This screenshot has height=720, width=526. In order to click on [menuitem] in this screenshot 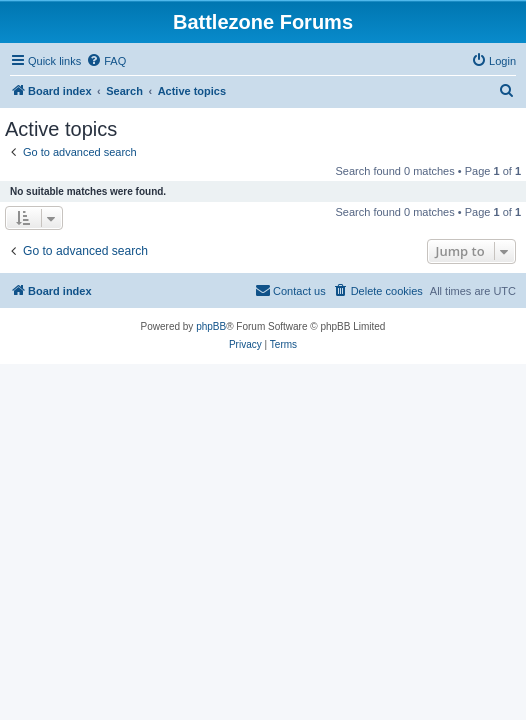, I will do `click(106, 61)`.